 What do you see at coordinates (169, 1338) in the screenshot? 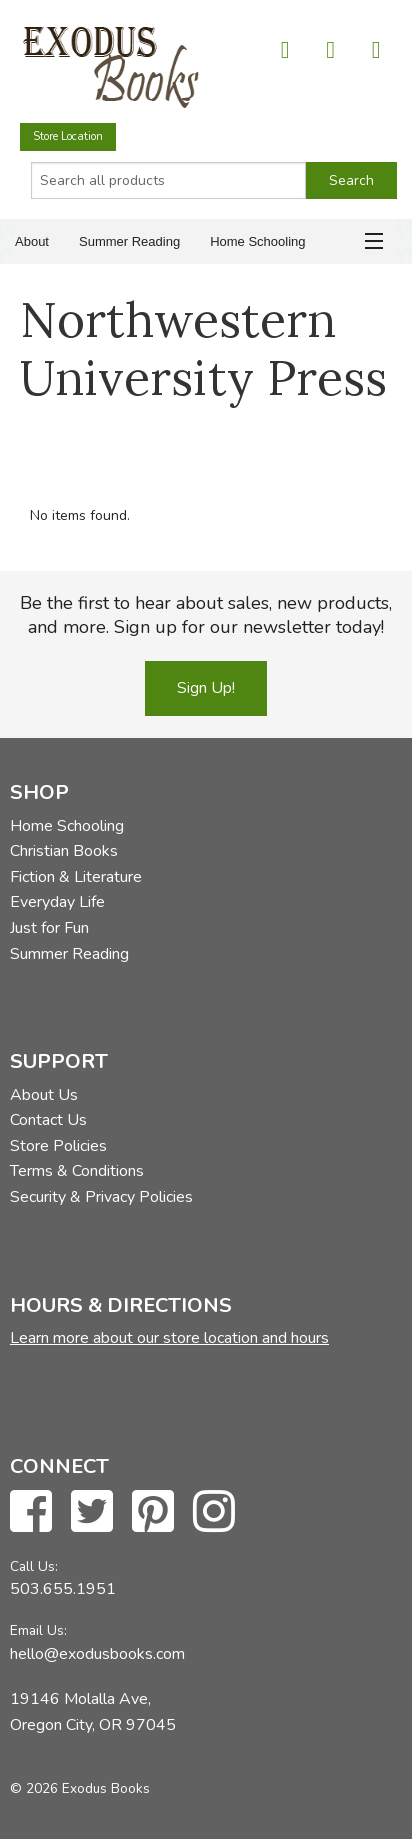
I see `Learn more about our store location and hours` at bounding box center [169, 1338].